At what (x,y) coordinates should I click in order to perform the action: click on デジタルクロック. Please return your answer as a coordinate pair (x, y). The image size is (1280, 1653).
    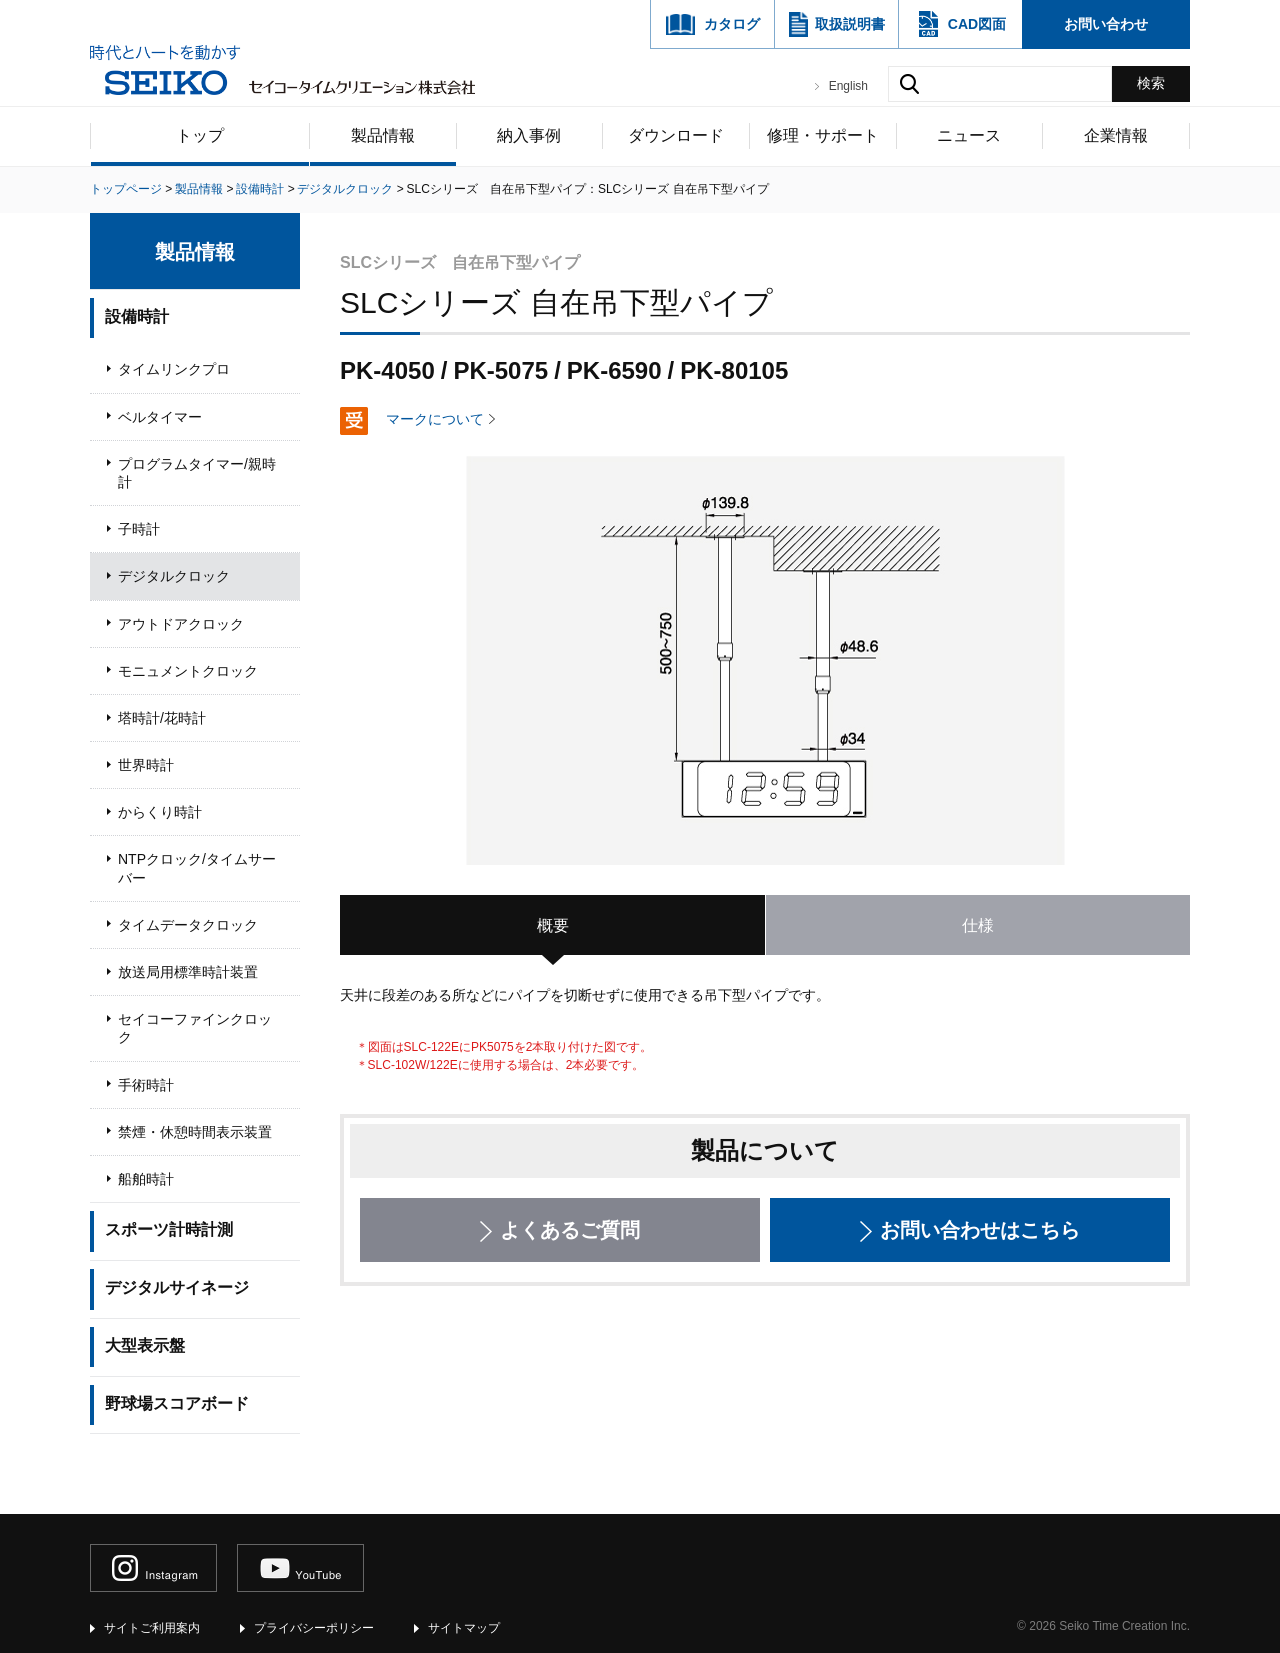
    Looking at the image, I should click on (174, 576).